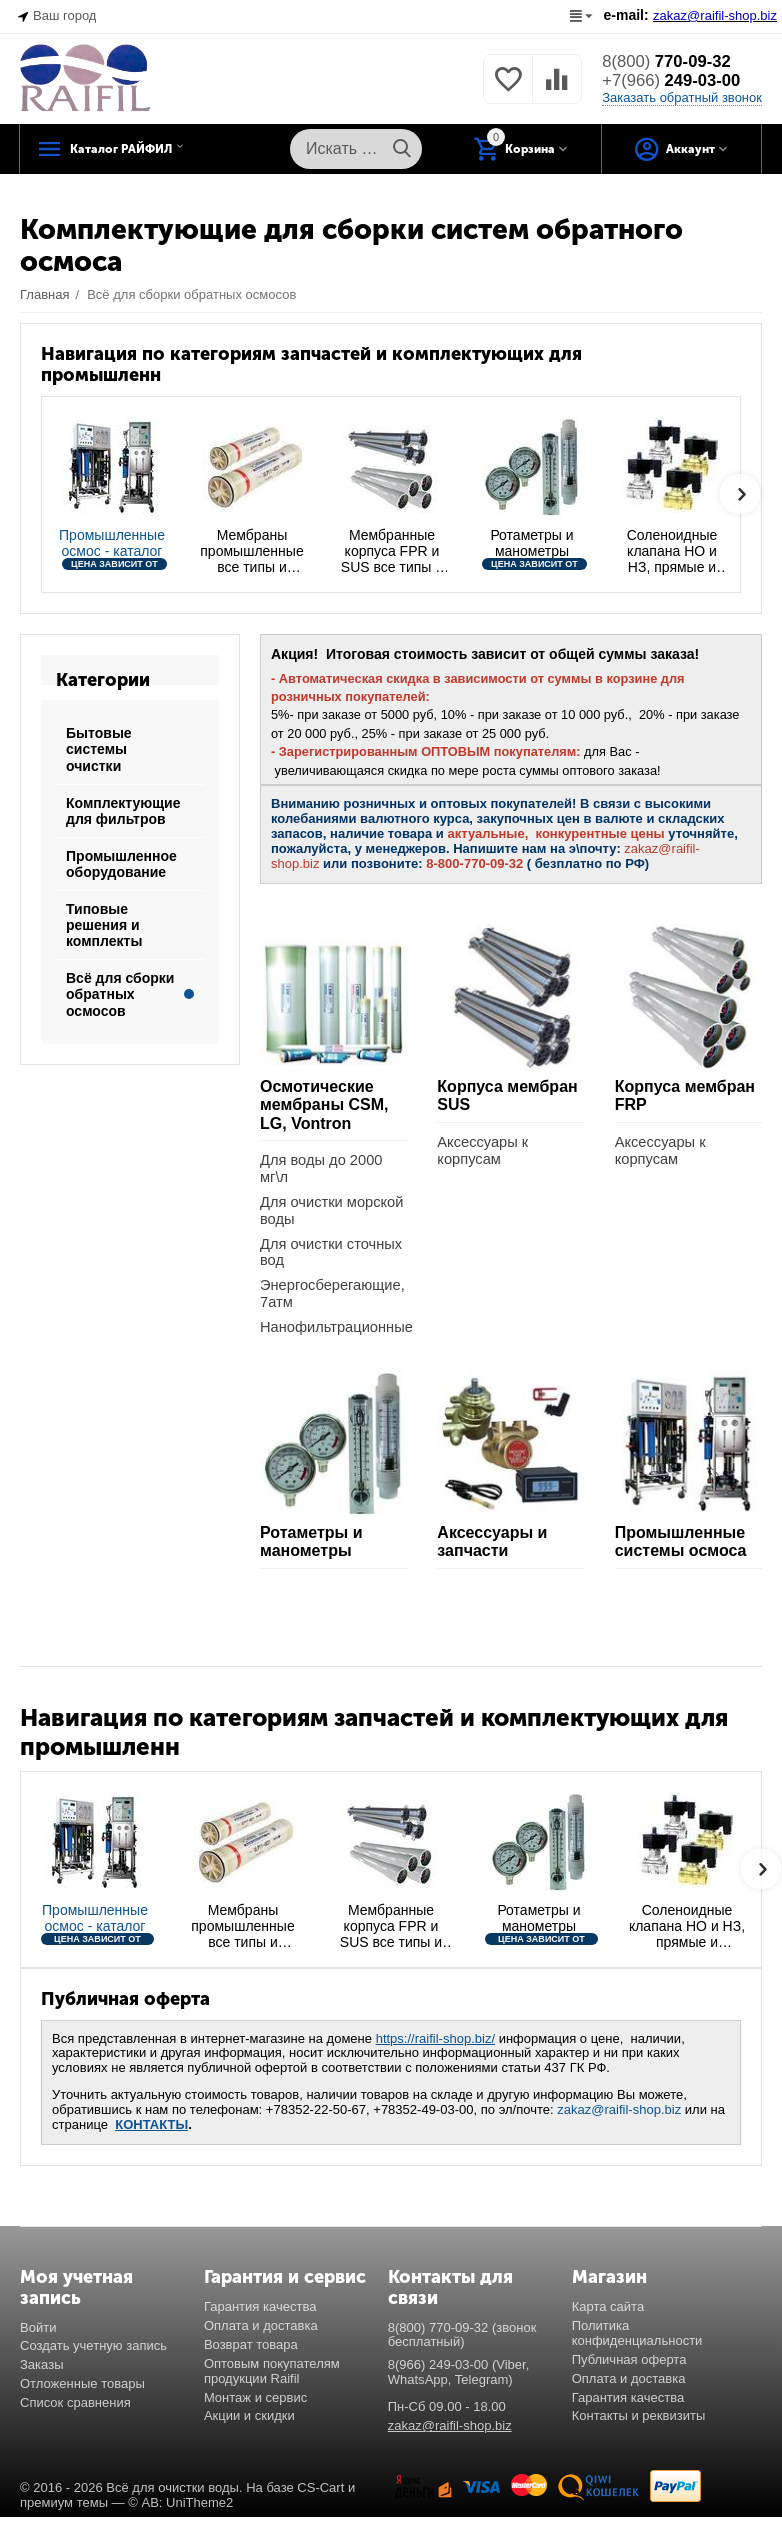  Describe the element at coordinates (639, 2419) in the screenshot. I see `Контакты и реквизиты` at that location.